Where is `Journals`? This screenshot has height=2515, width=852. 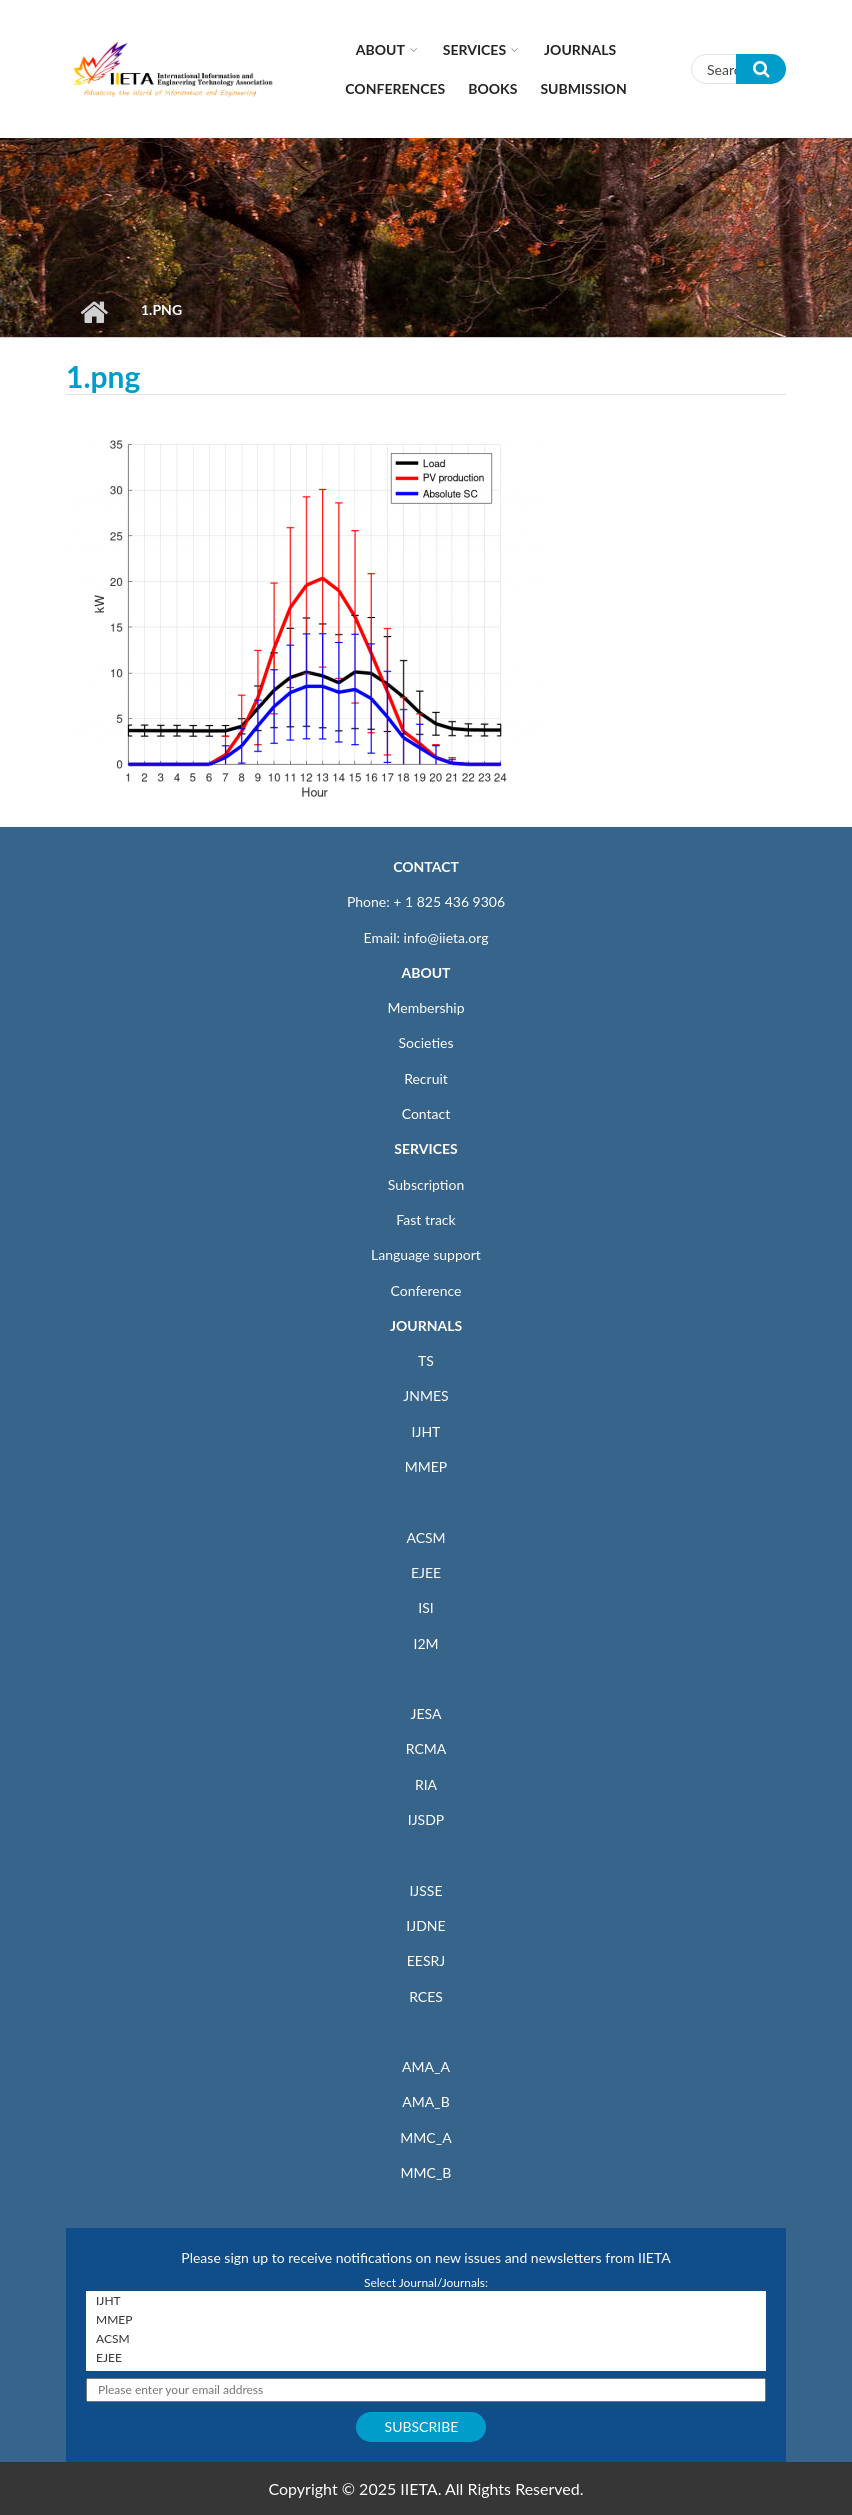
Journals is located at coordinates (580, 49).